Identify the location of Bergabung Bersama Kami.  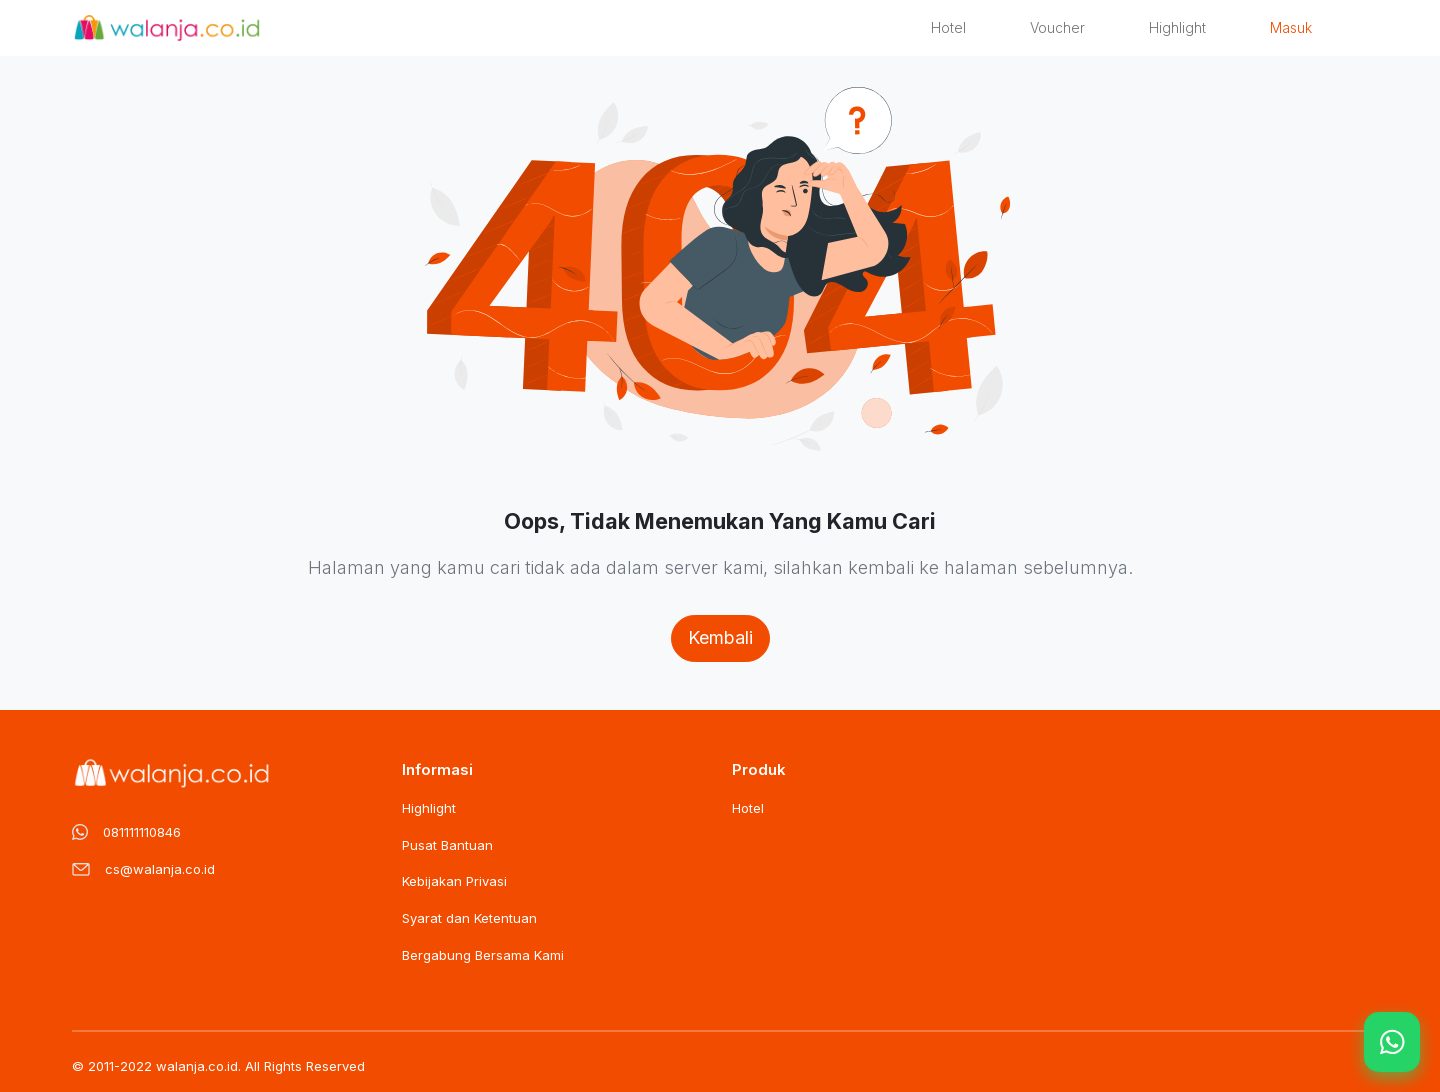
(483, 955).